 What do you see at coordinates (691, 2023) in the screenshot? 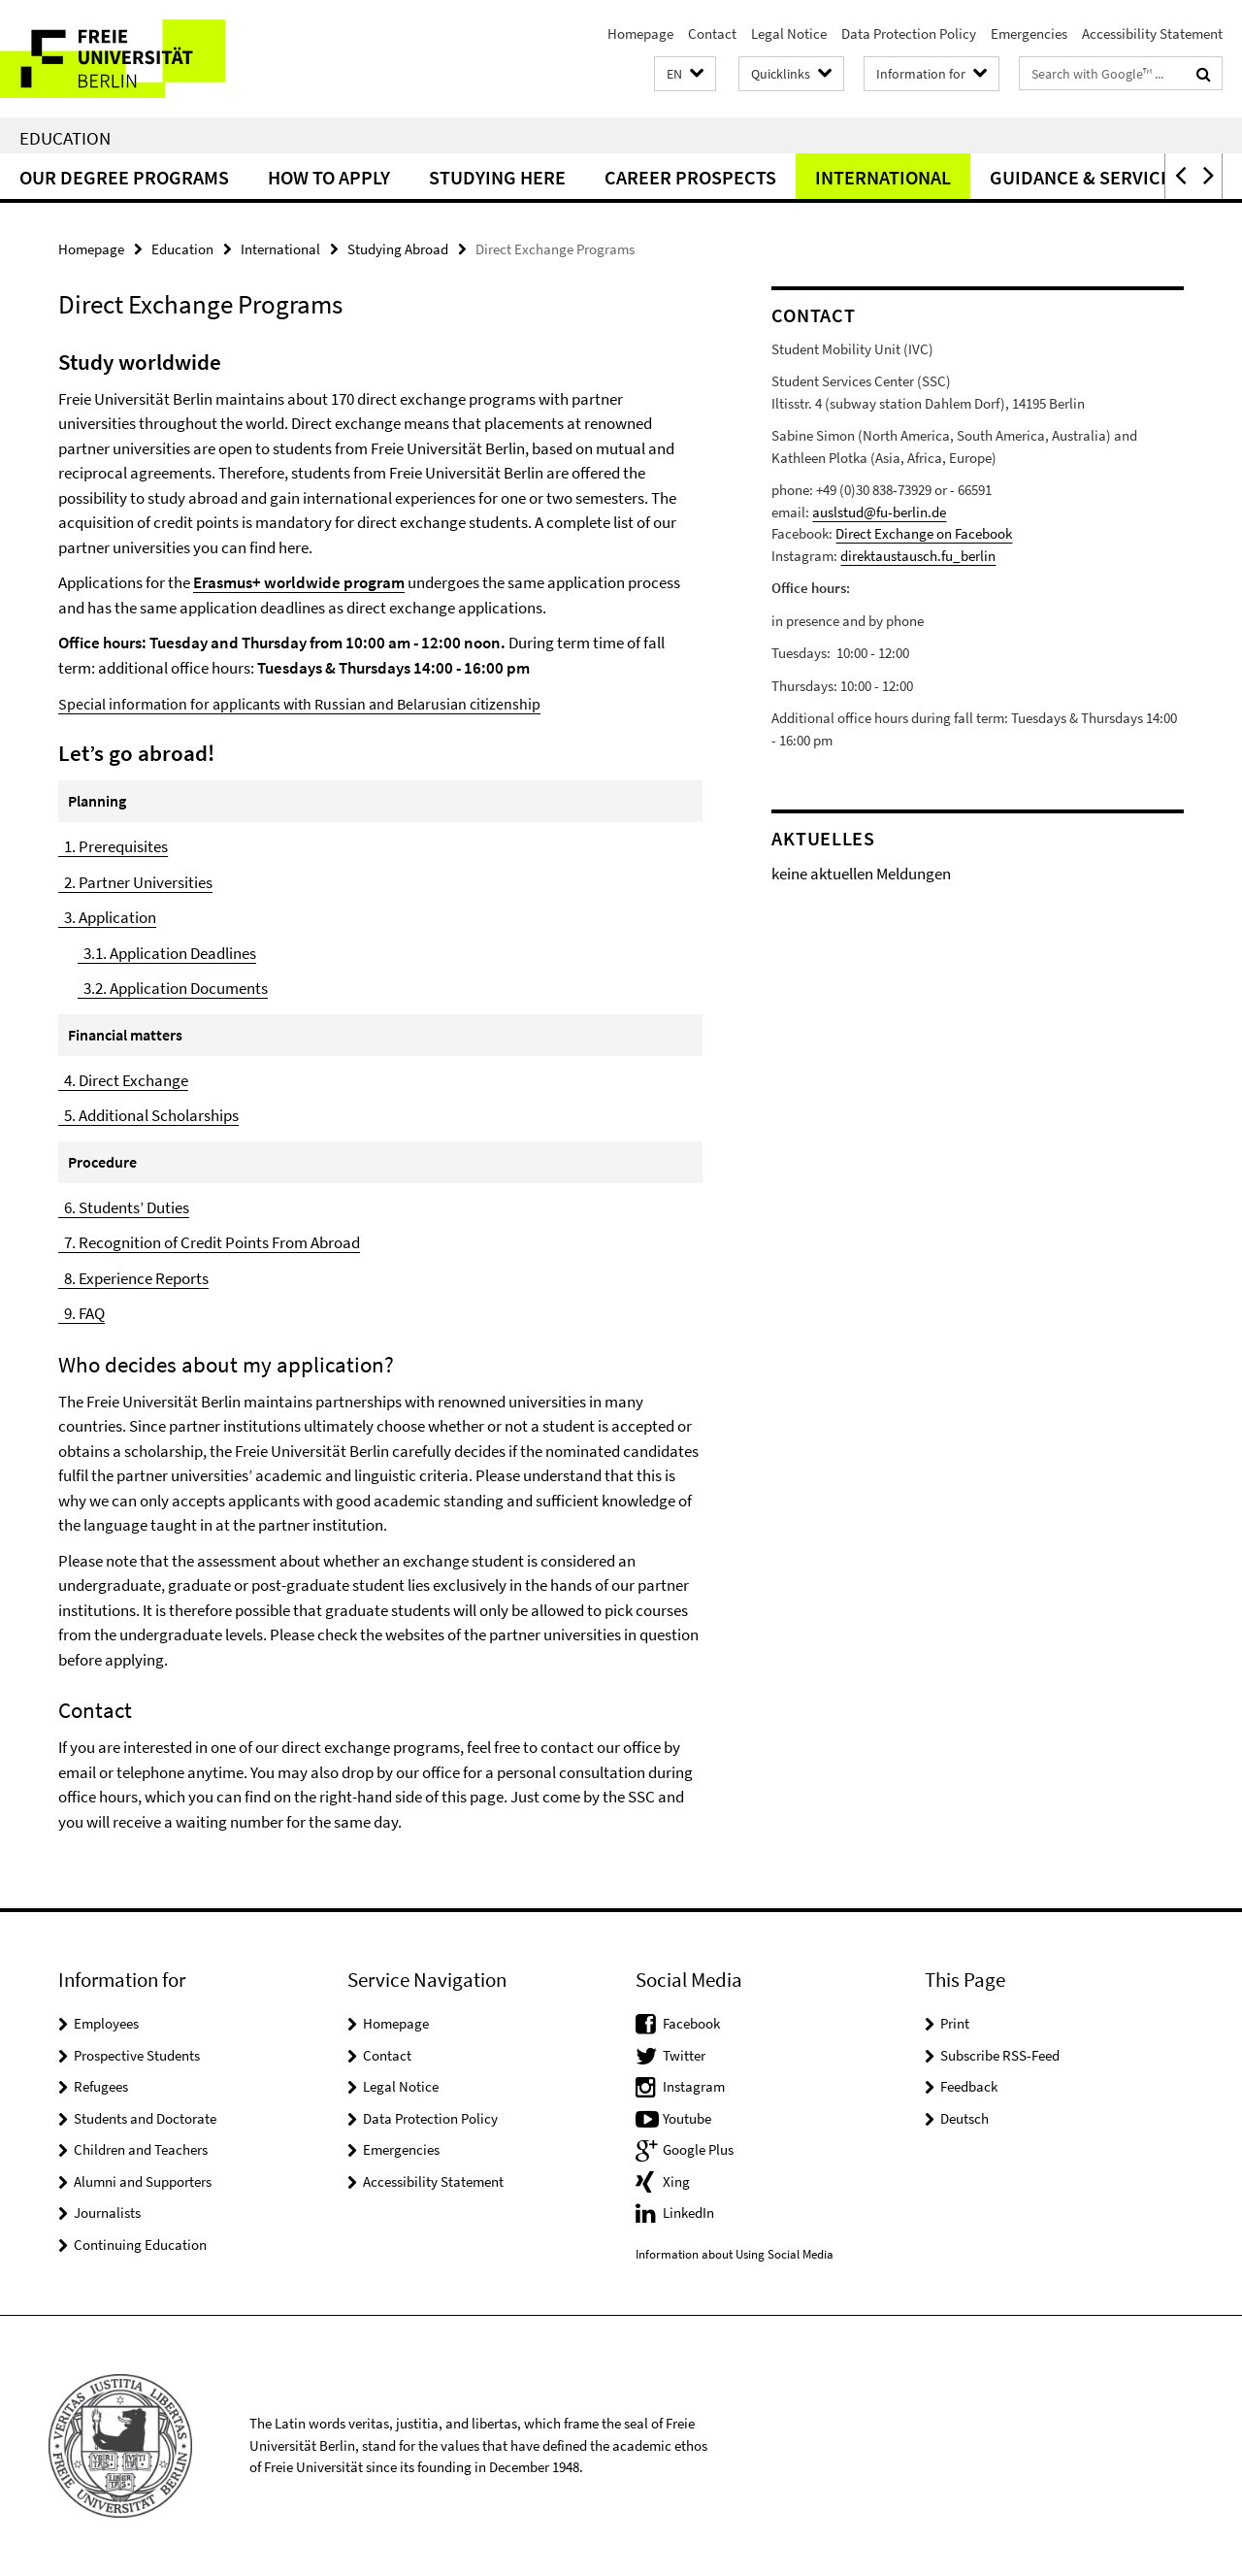
I see `Facebook` at bounding box center [691, 2023].